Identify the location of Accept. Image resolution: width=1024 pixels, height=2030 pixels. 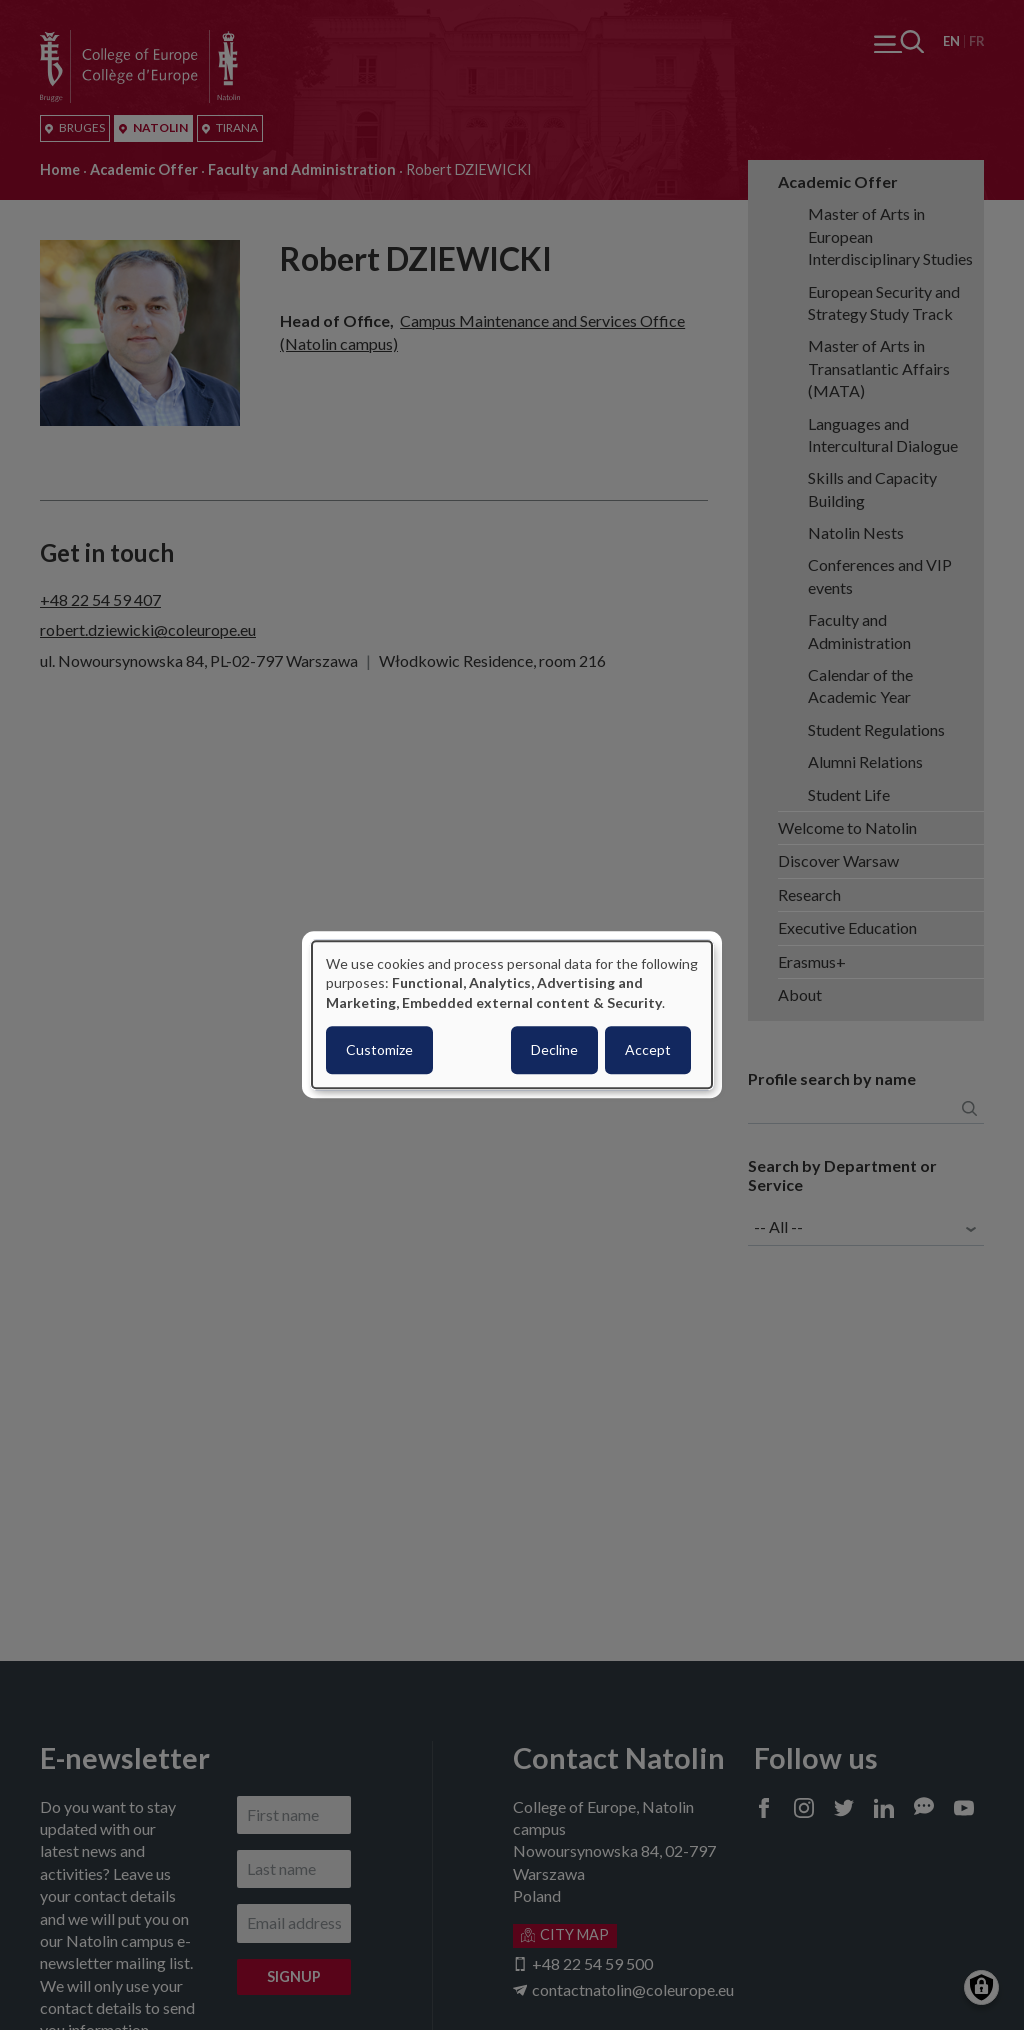
(648, 1050).